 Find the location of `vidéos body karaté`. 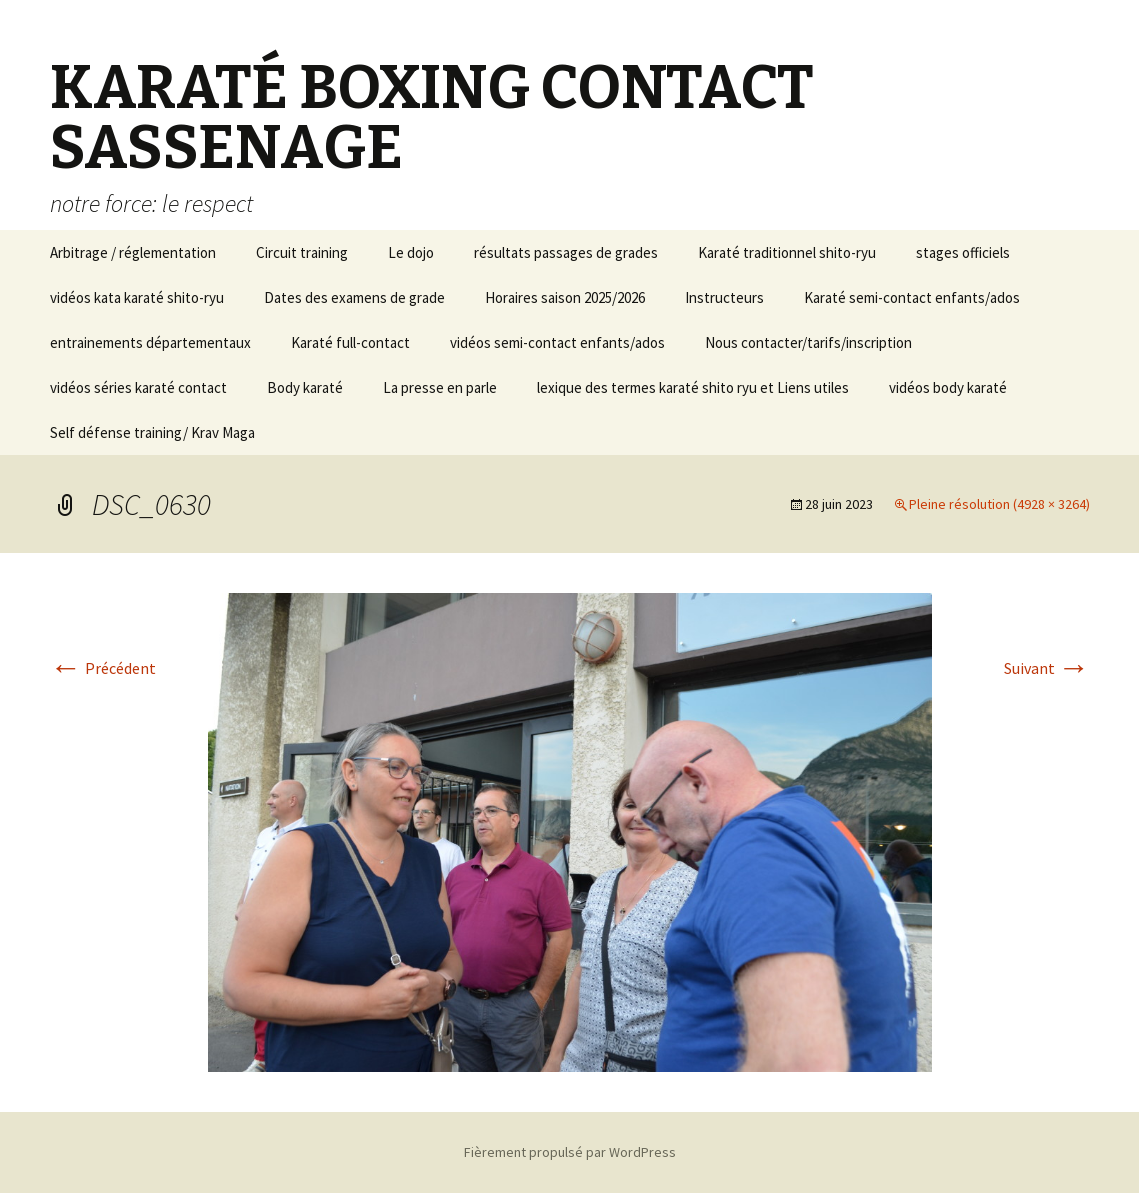

vidéos body karaté is located at coordinates (948, 387).